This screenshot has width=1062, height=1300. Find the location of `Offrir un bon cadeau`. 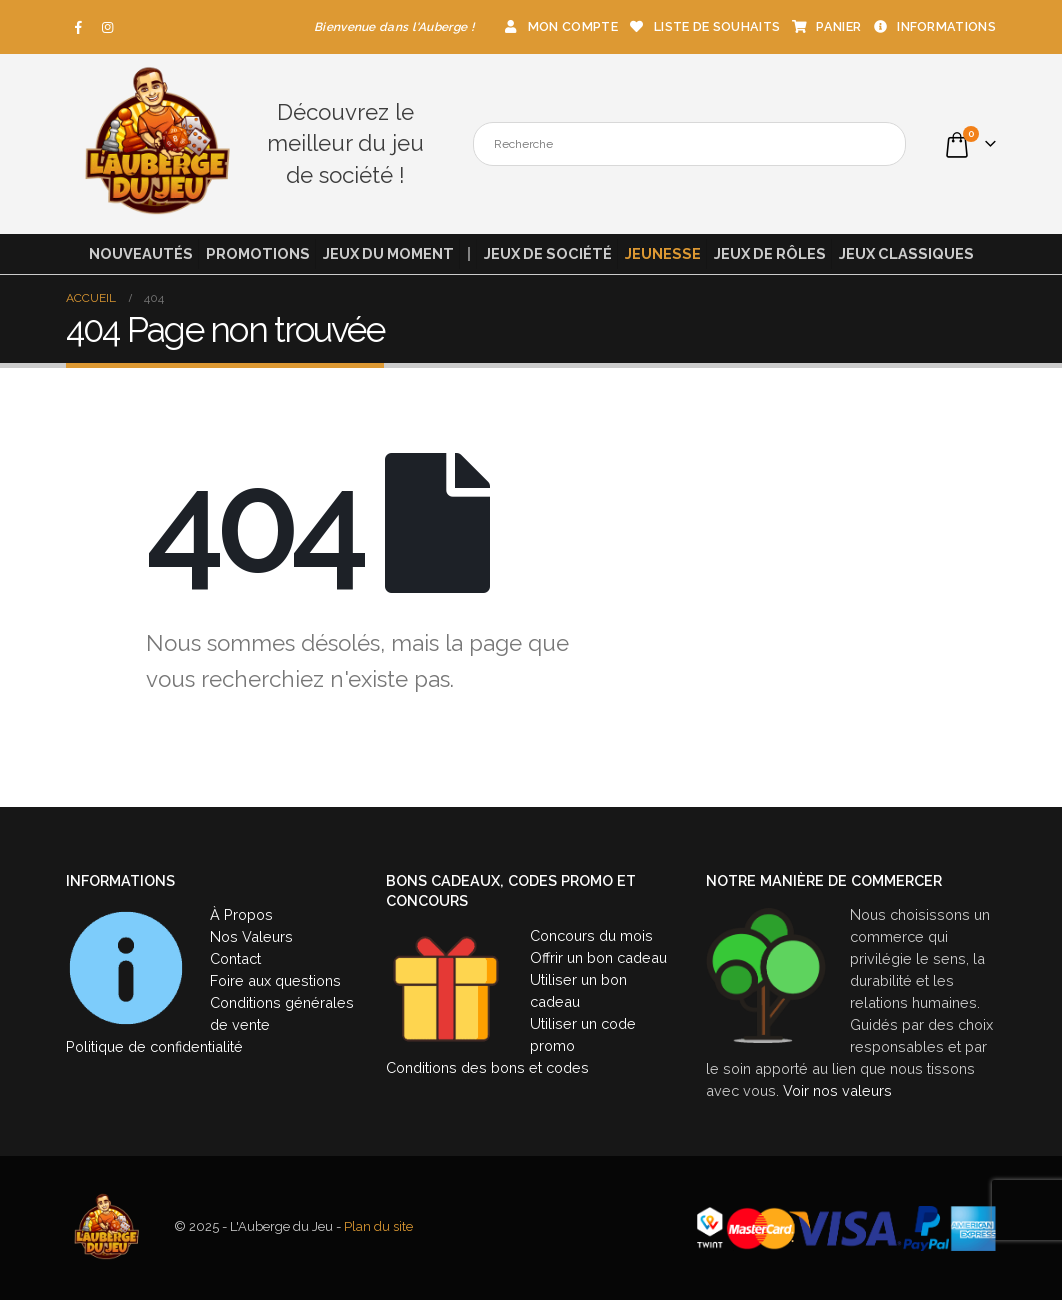

Offrir un bon cadeau is located at coordinates (598, 957).